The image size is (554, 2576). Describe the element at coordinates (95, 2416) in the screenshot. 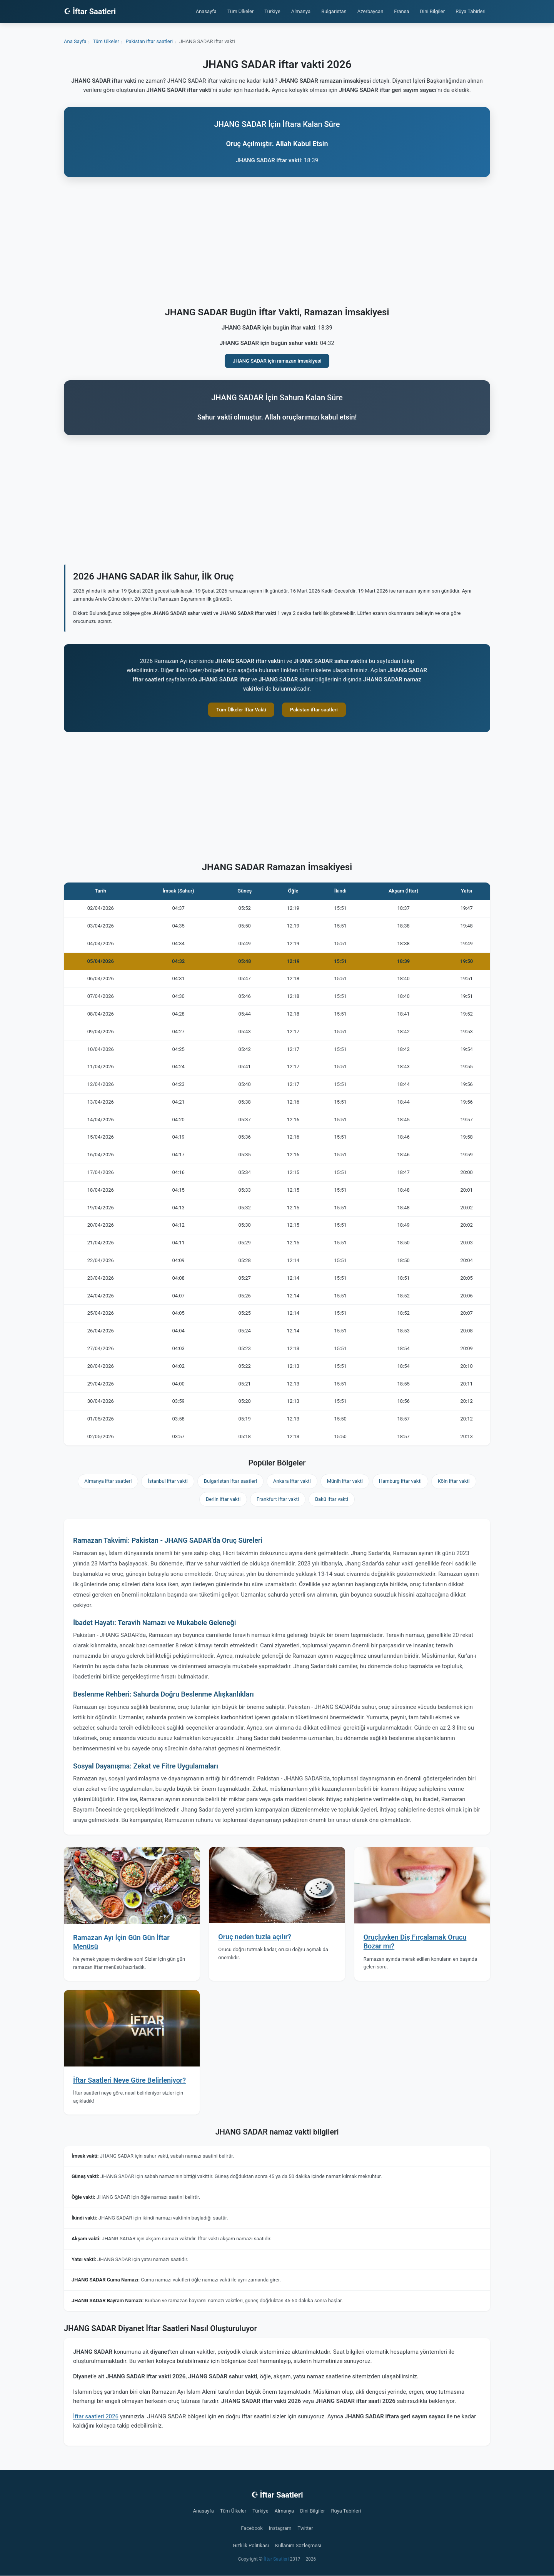

I see `İftar saatleri 2026` at that location.